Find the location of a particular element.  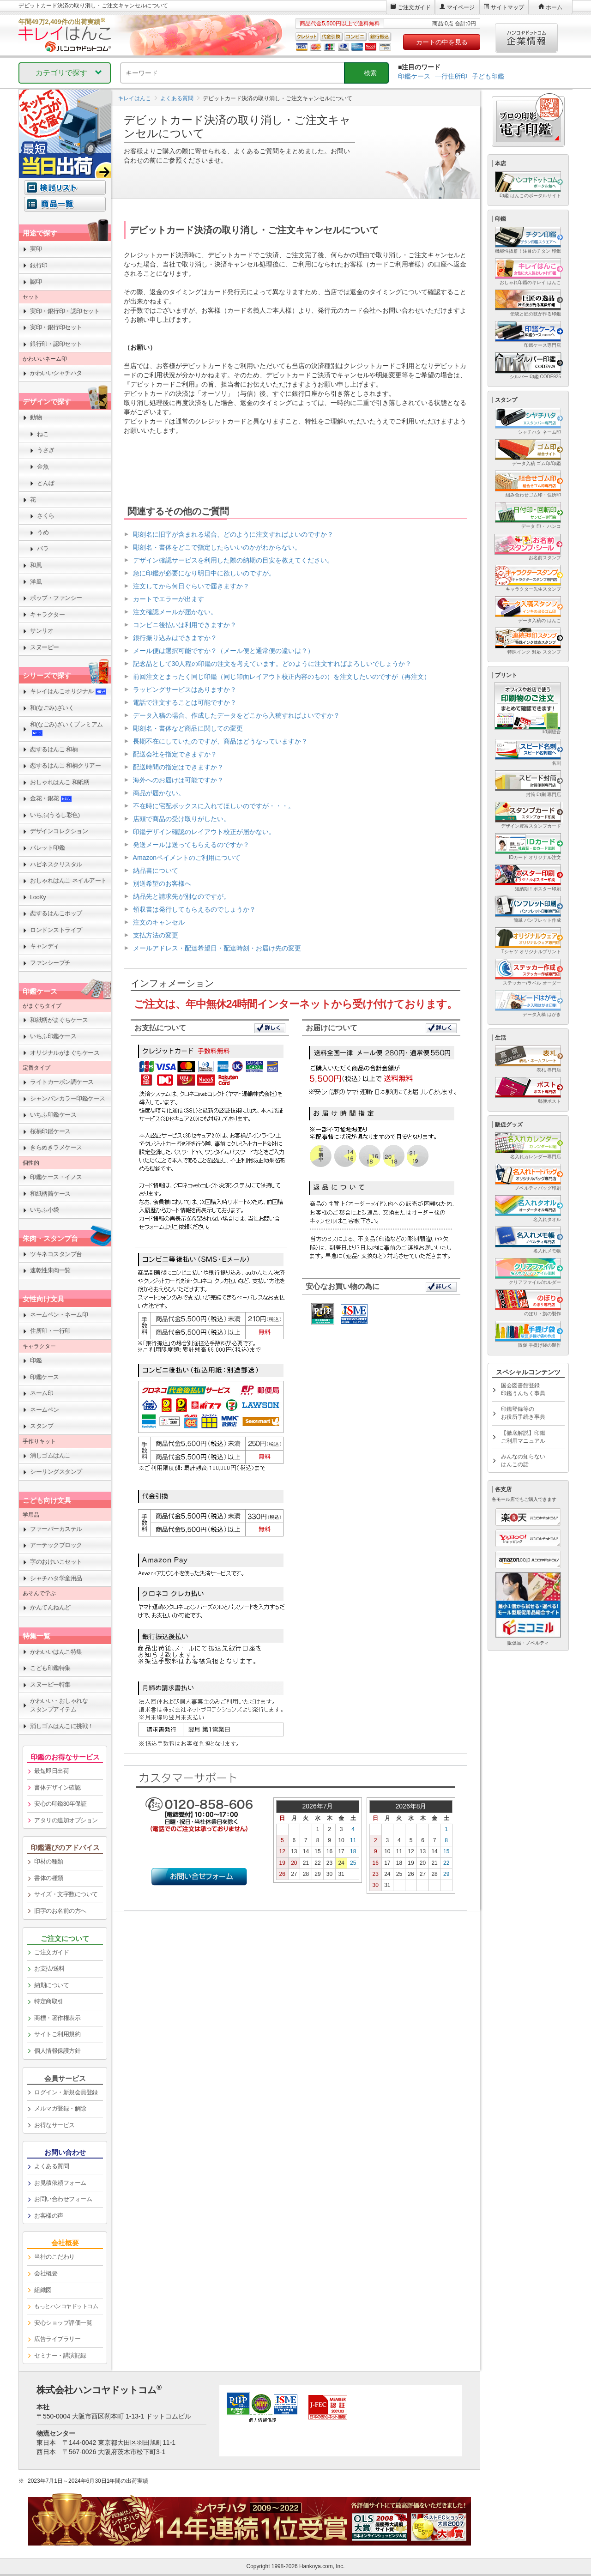

[link] is located at coordinates (65, 2306).